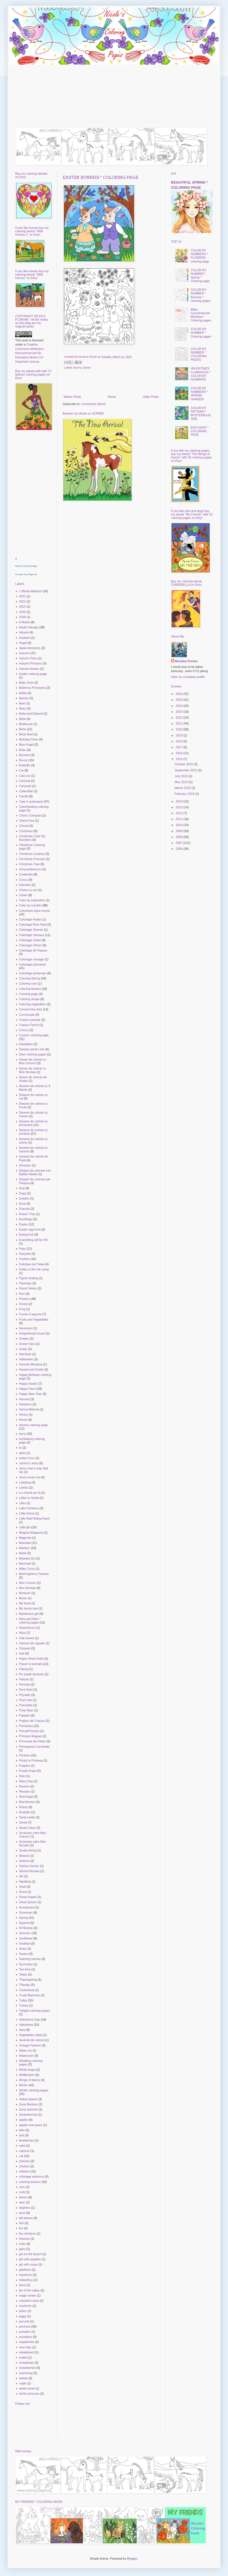  What do you see at coordinates (112, 396) in the screenshot?
I see `Home` at bounding box center [112, 396].